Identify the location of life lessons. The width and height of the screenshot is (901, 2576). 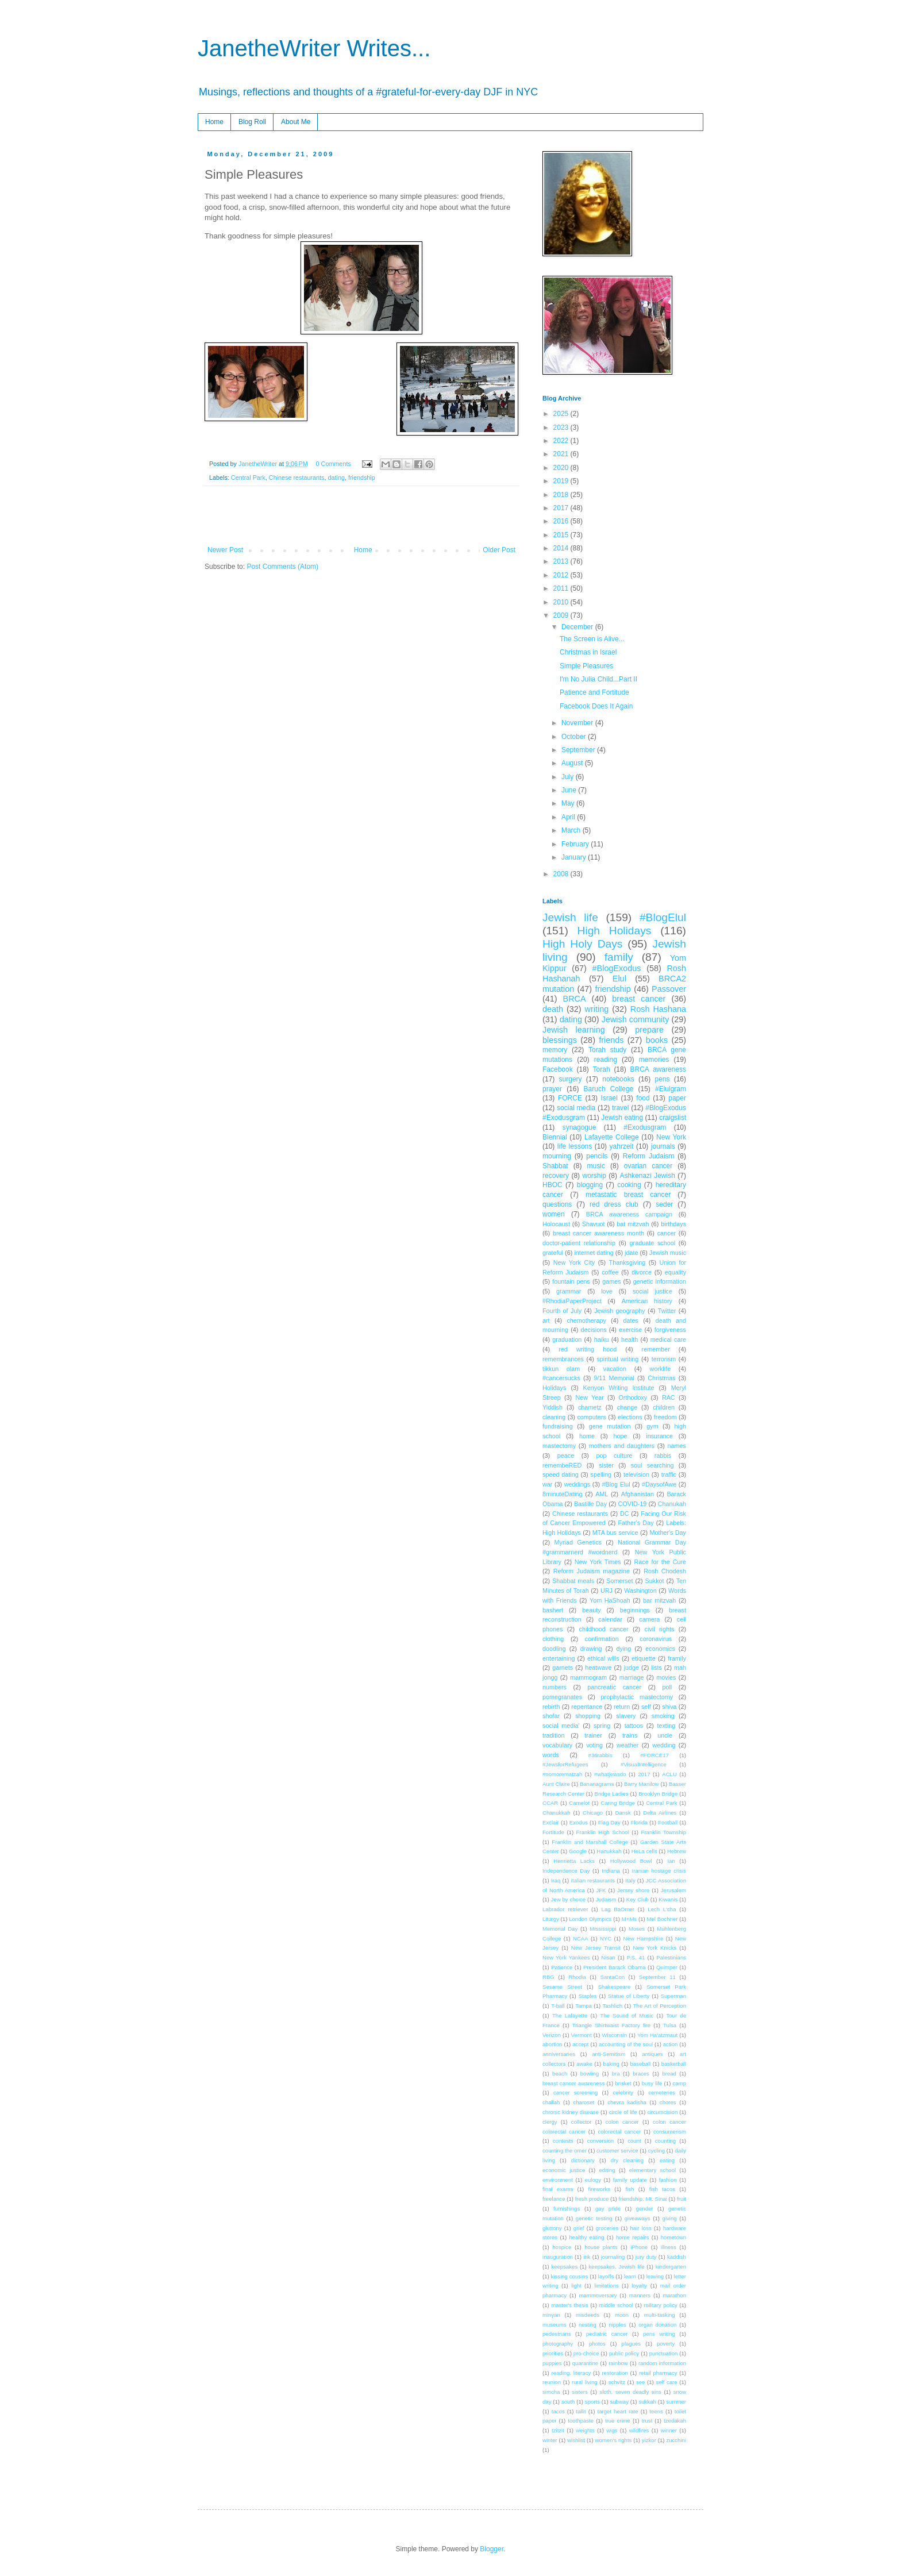
(574, 1146).